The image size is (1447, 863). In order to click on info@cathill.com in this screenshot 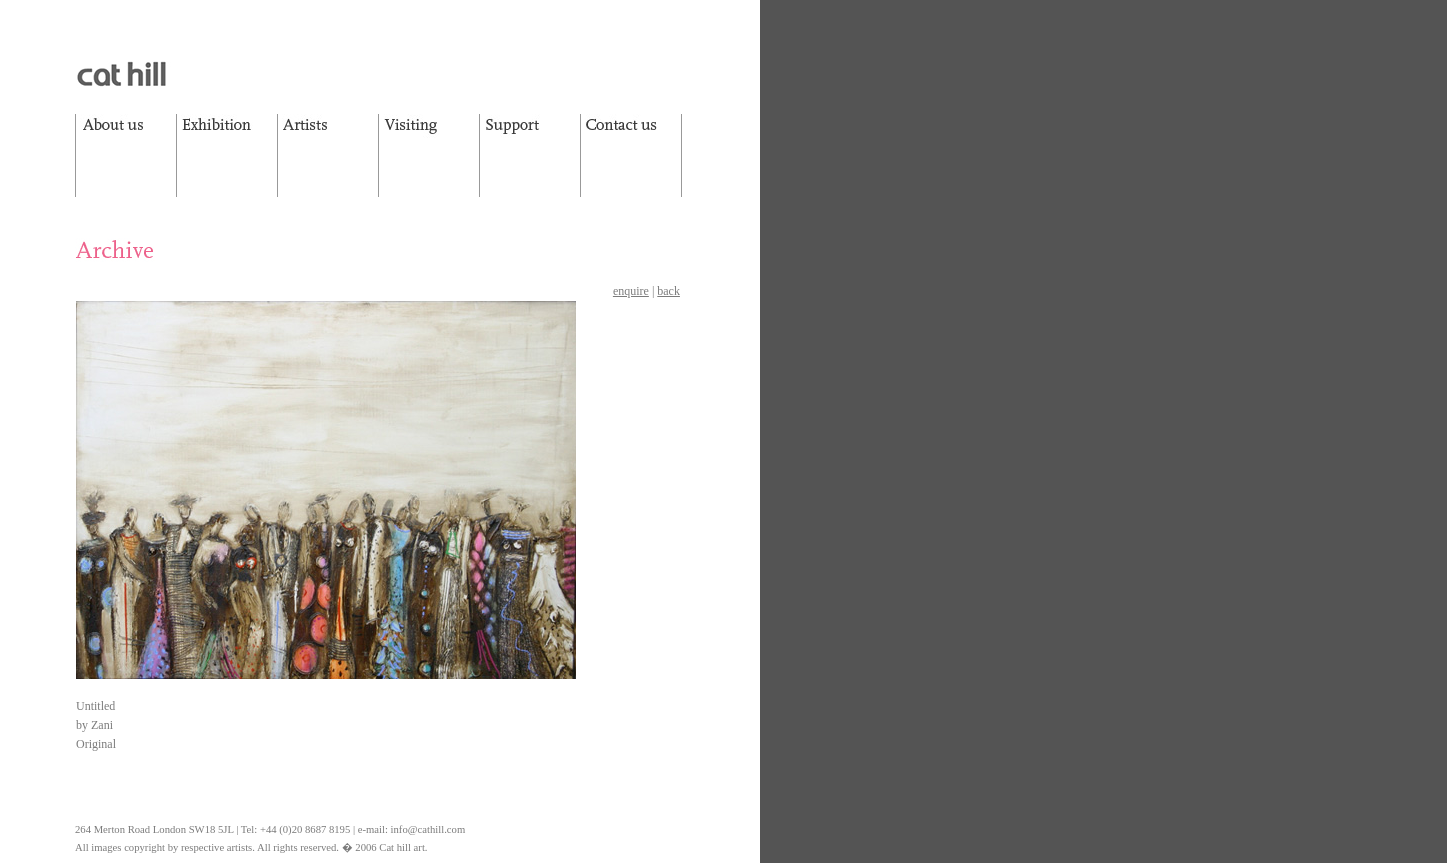, I will do `click(428, 829)`.